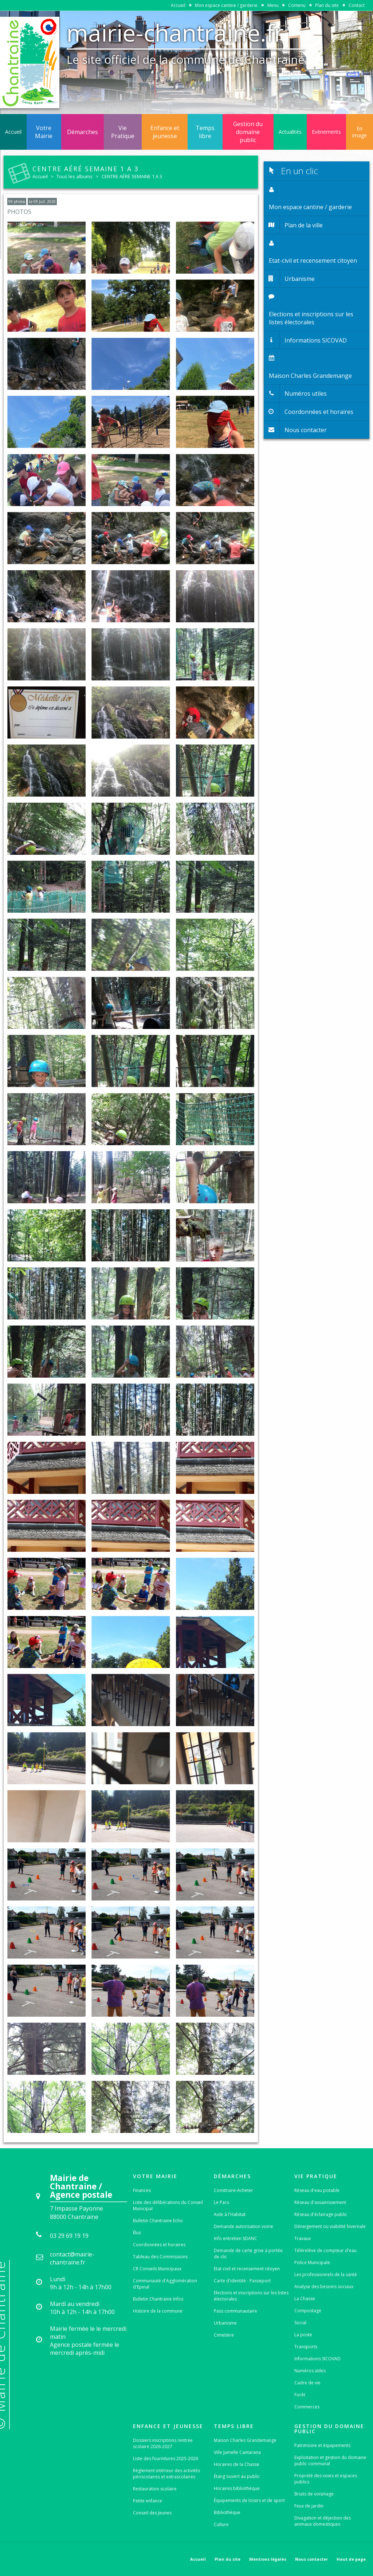  Describe the element at coordinates (165, 2458) in the screenshot. I see `Liste des fournitures 2025-2026` at that location.